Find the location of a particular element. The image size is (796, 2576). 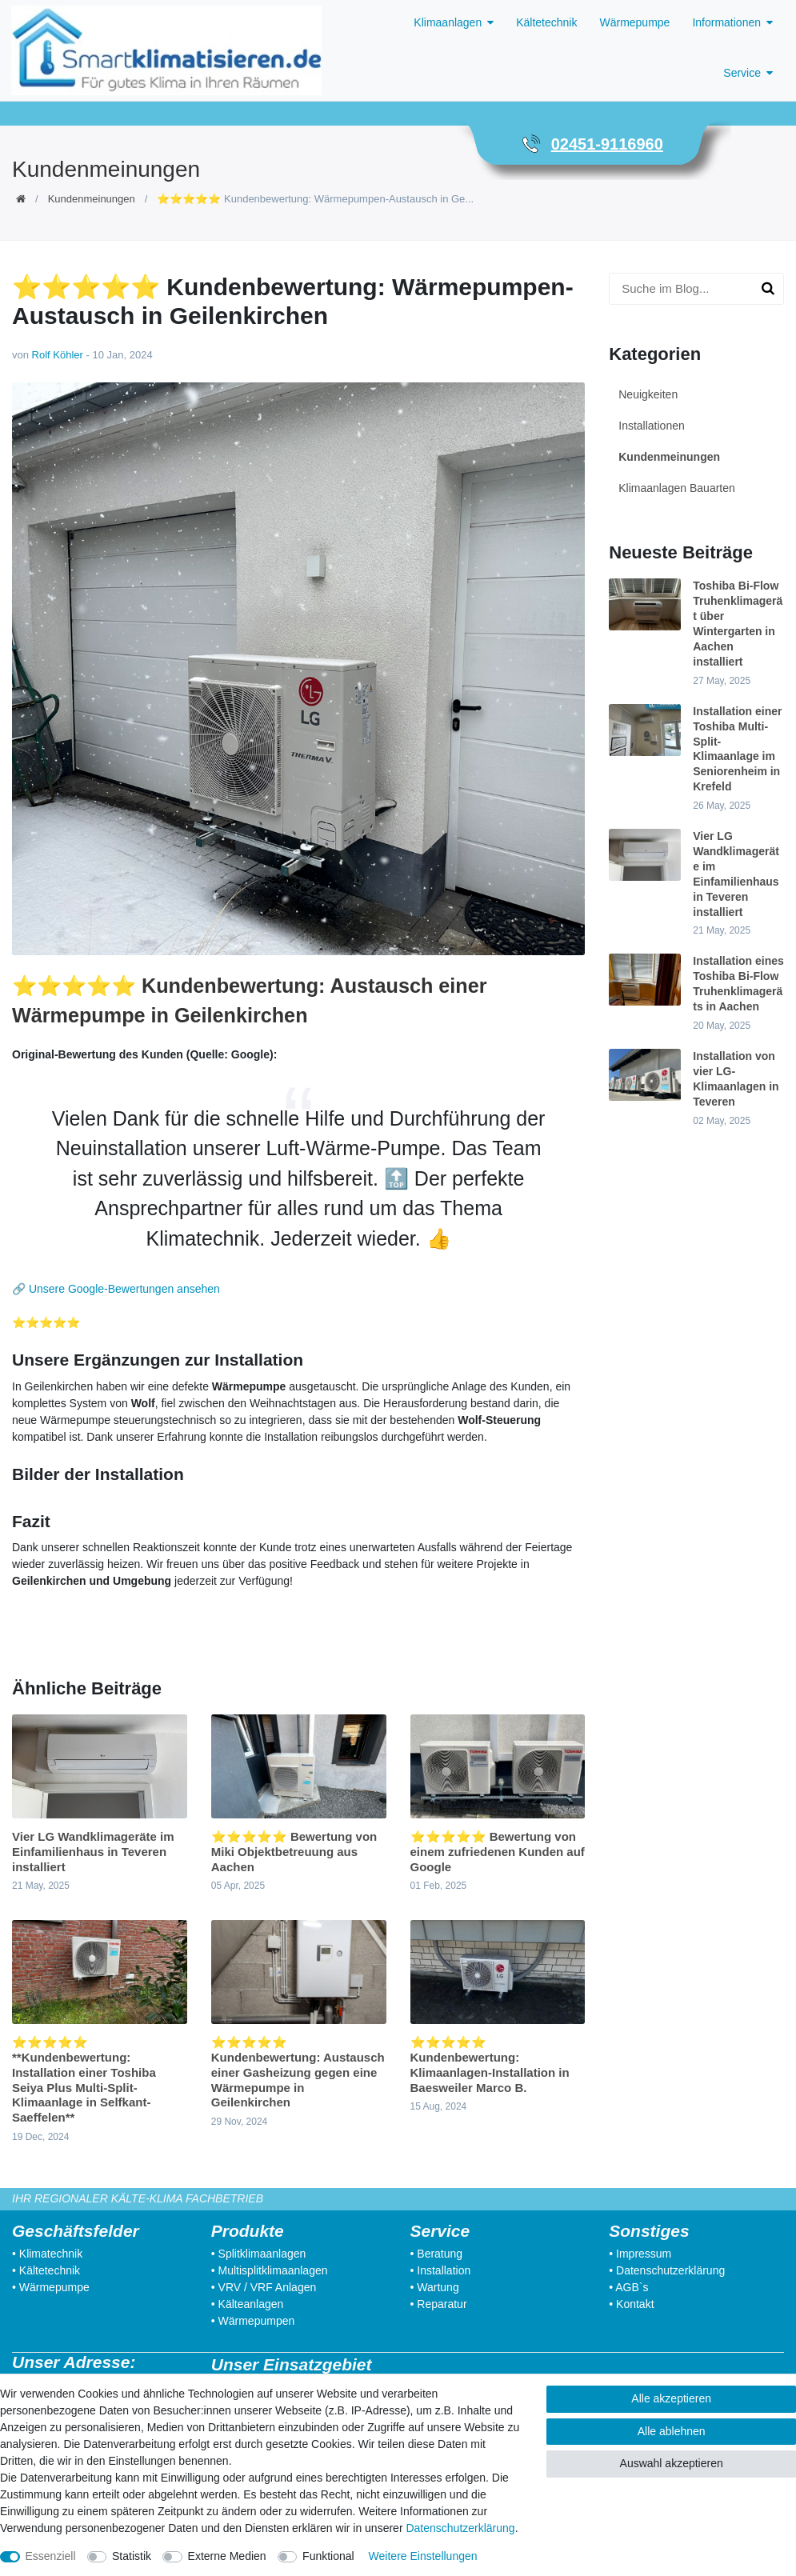

Informationen is located at coordinates (726, 22).